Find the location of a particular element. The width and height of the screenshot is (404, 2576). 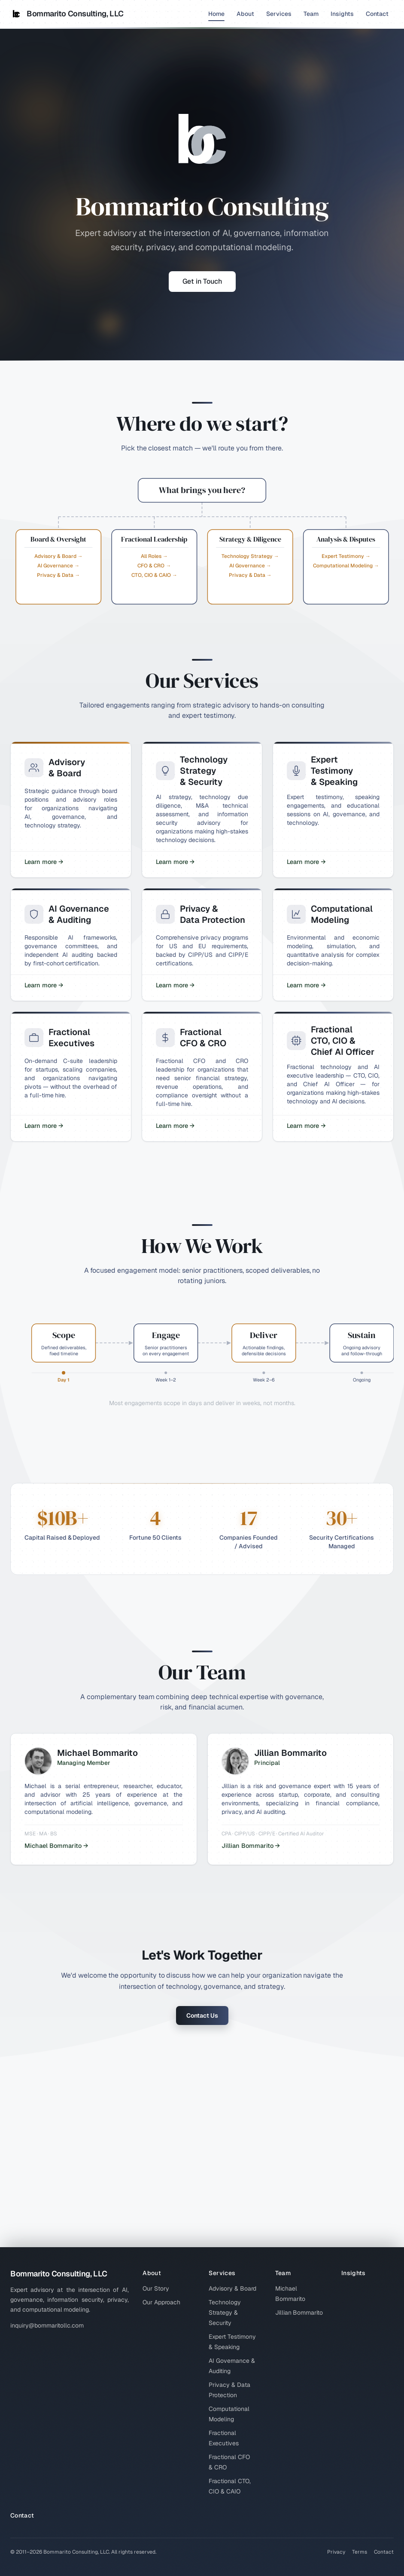

Team is located at coordinates (311, 14).